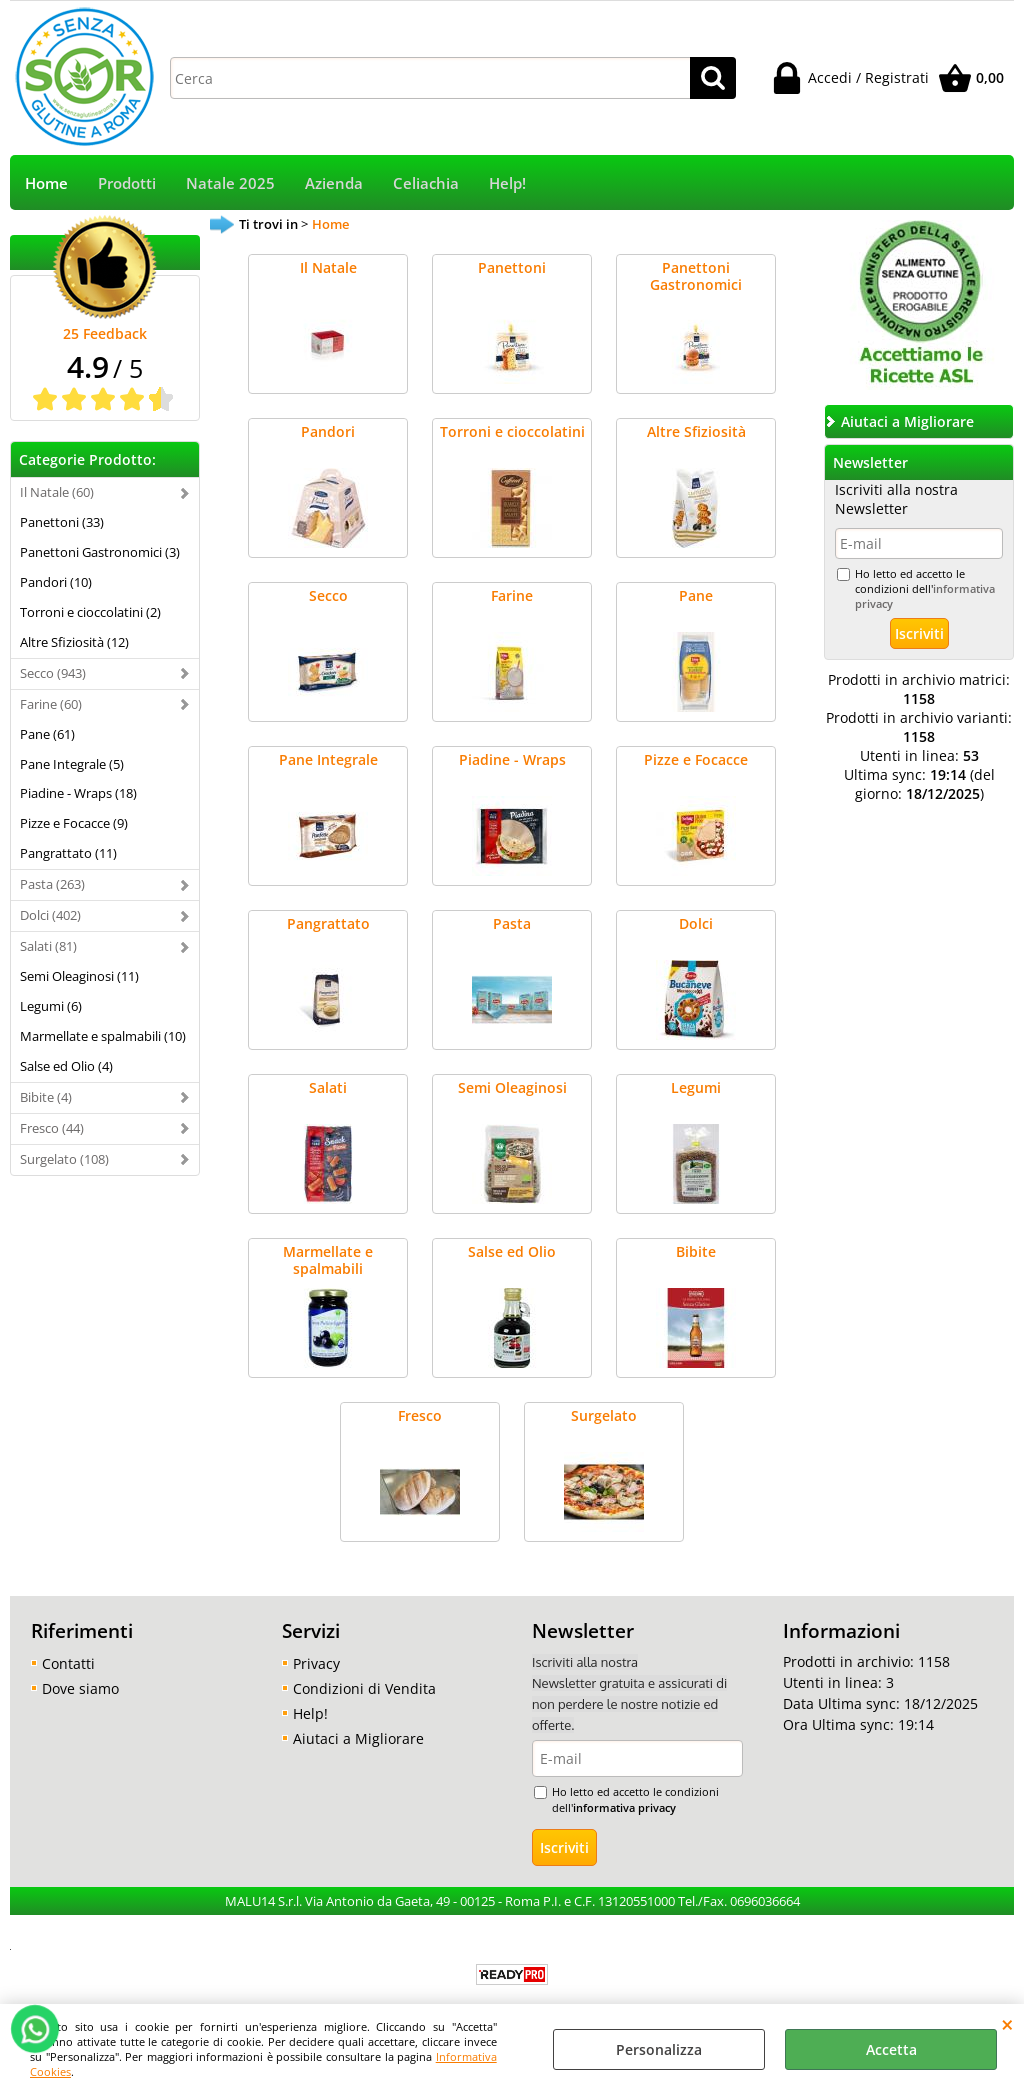 This screenshot has height=2094, width=1024. Describe the element at coordinates (127, 183) in the screenshot. I see `Prodotti` at that location.